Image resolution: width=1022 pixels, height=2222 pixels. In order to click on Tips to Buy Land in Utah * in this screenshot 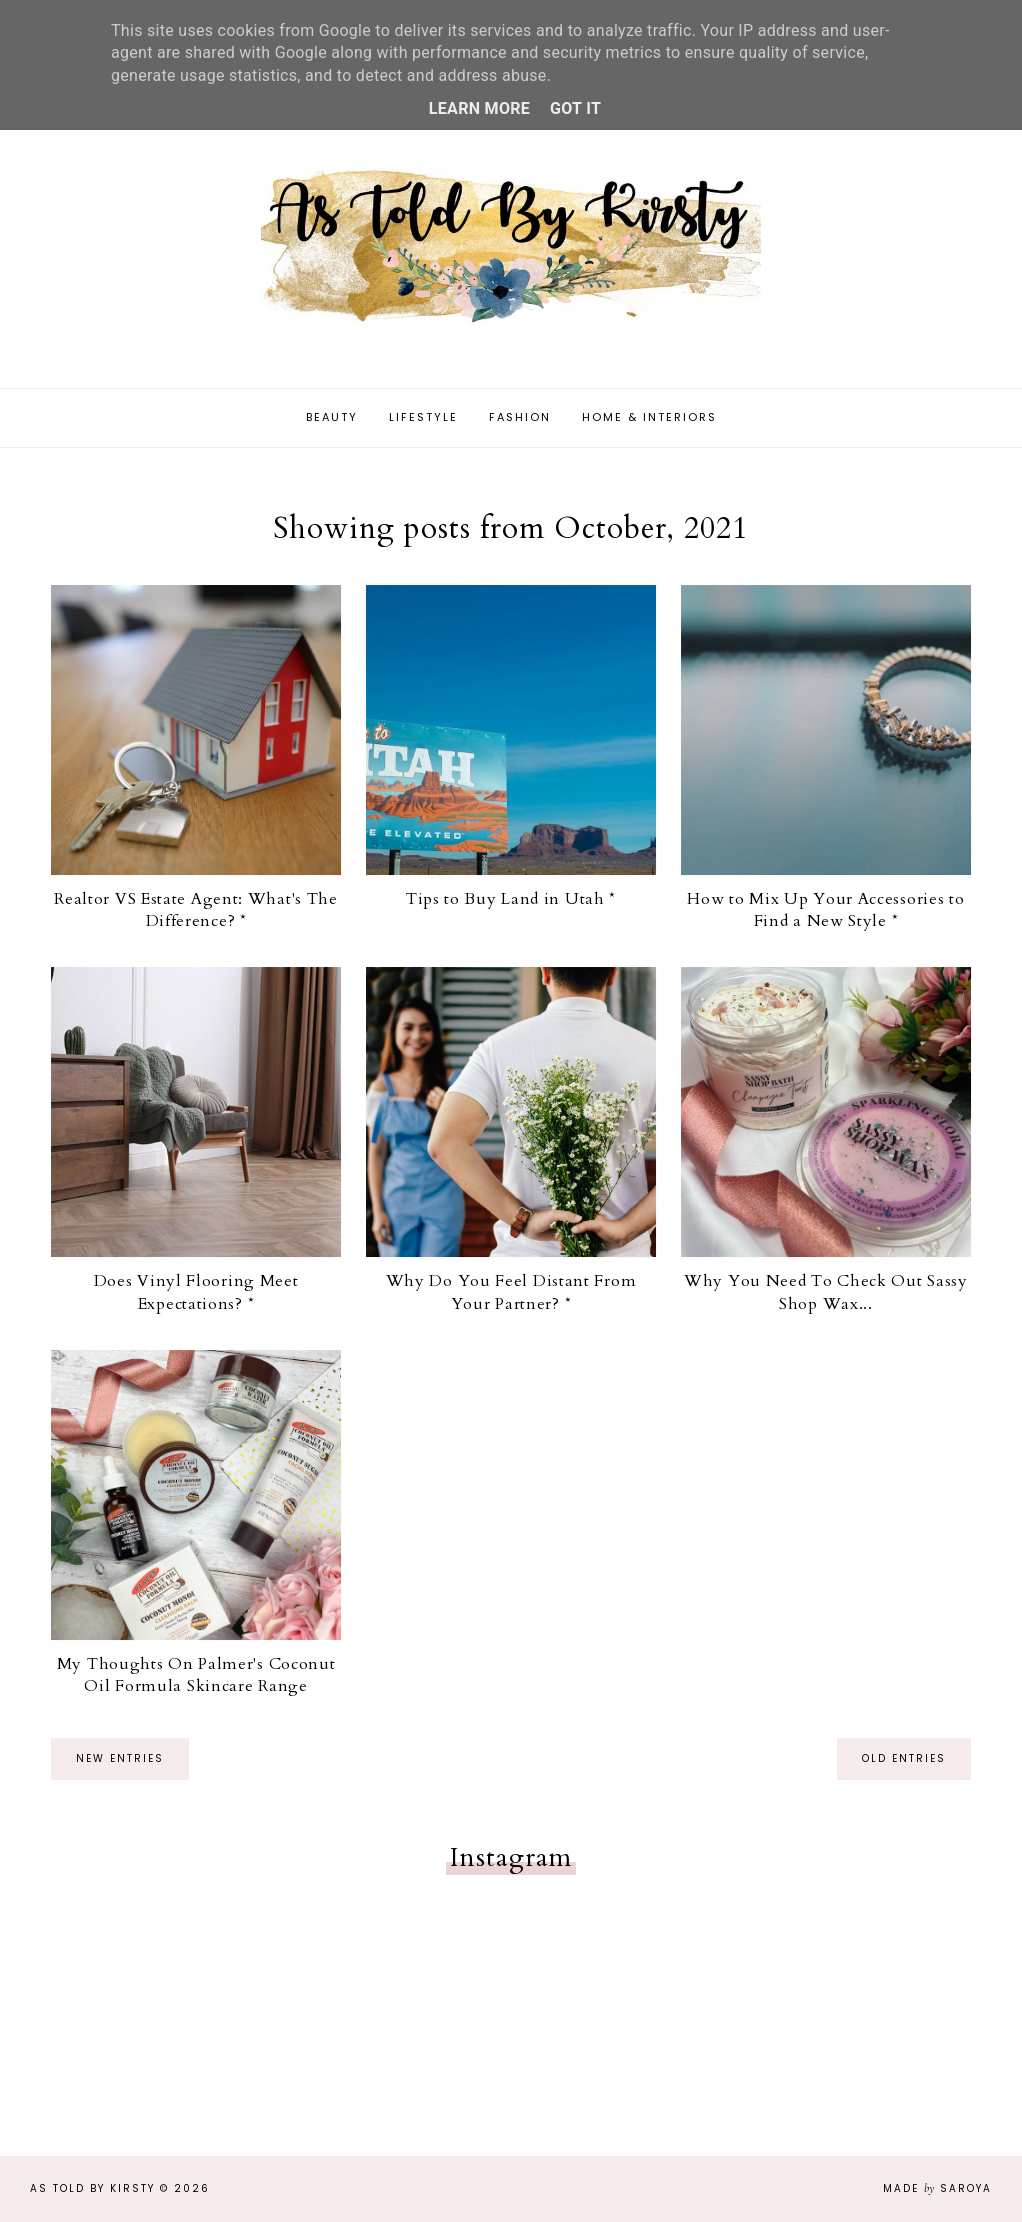, I will do `click(511, 899)`.